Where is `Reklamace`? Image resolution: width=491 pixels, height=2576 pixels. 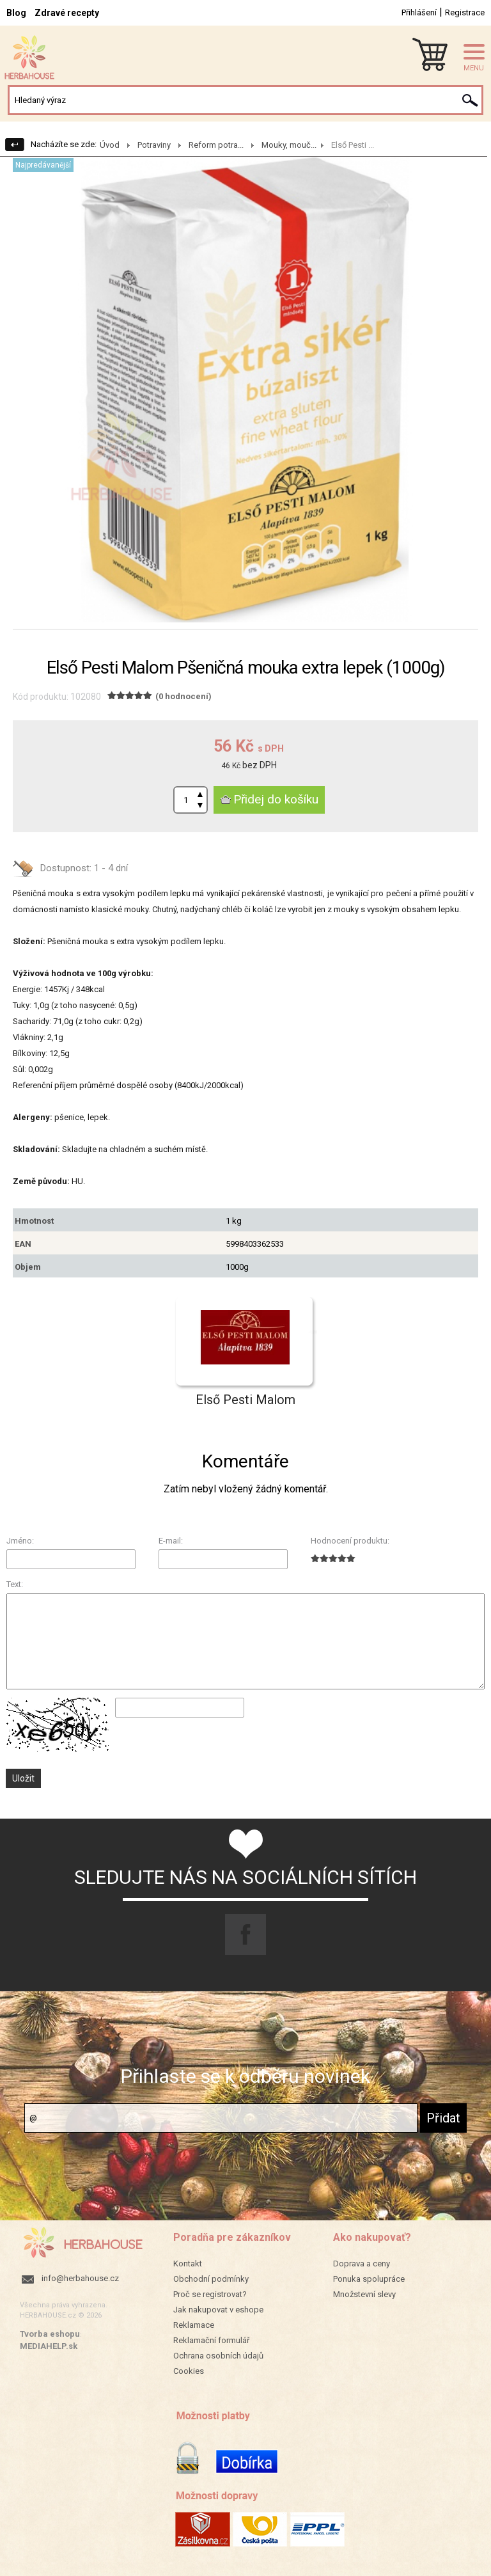 Reklamace is located at coordinates (193, 2325).